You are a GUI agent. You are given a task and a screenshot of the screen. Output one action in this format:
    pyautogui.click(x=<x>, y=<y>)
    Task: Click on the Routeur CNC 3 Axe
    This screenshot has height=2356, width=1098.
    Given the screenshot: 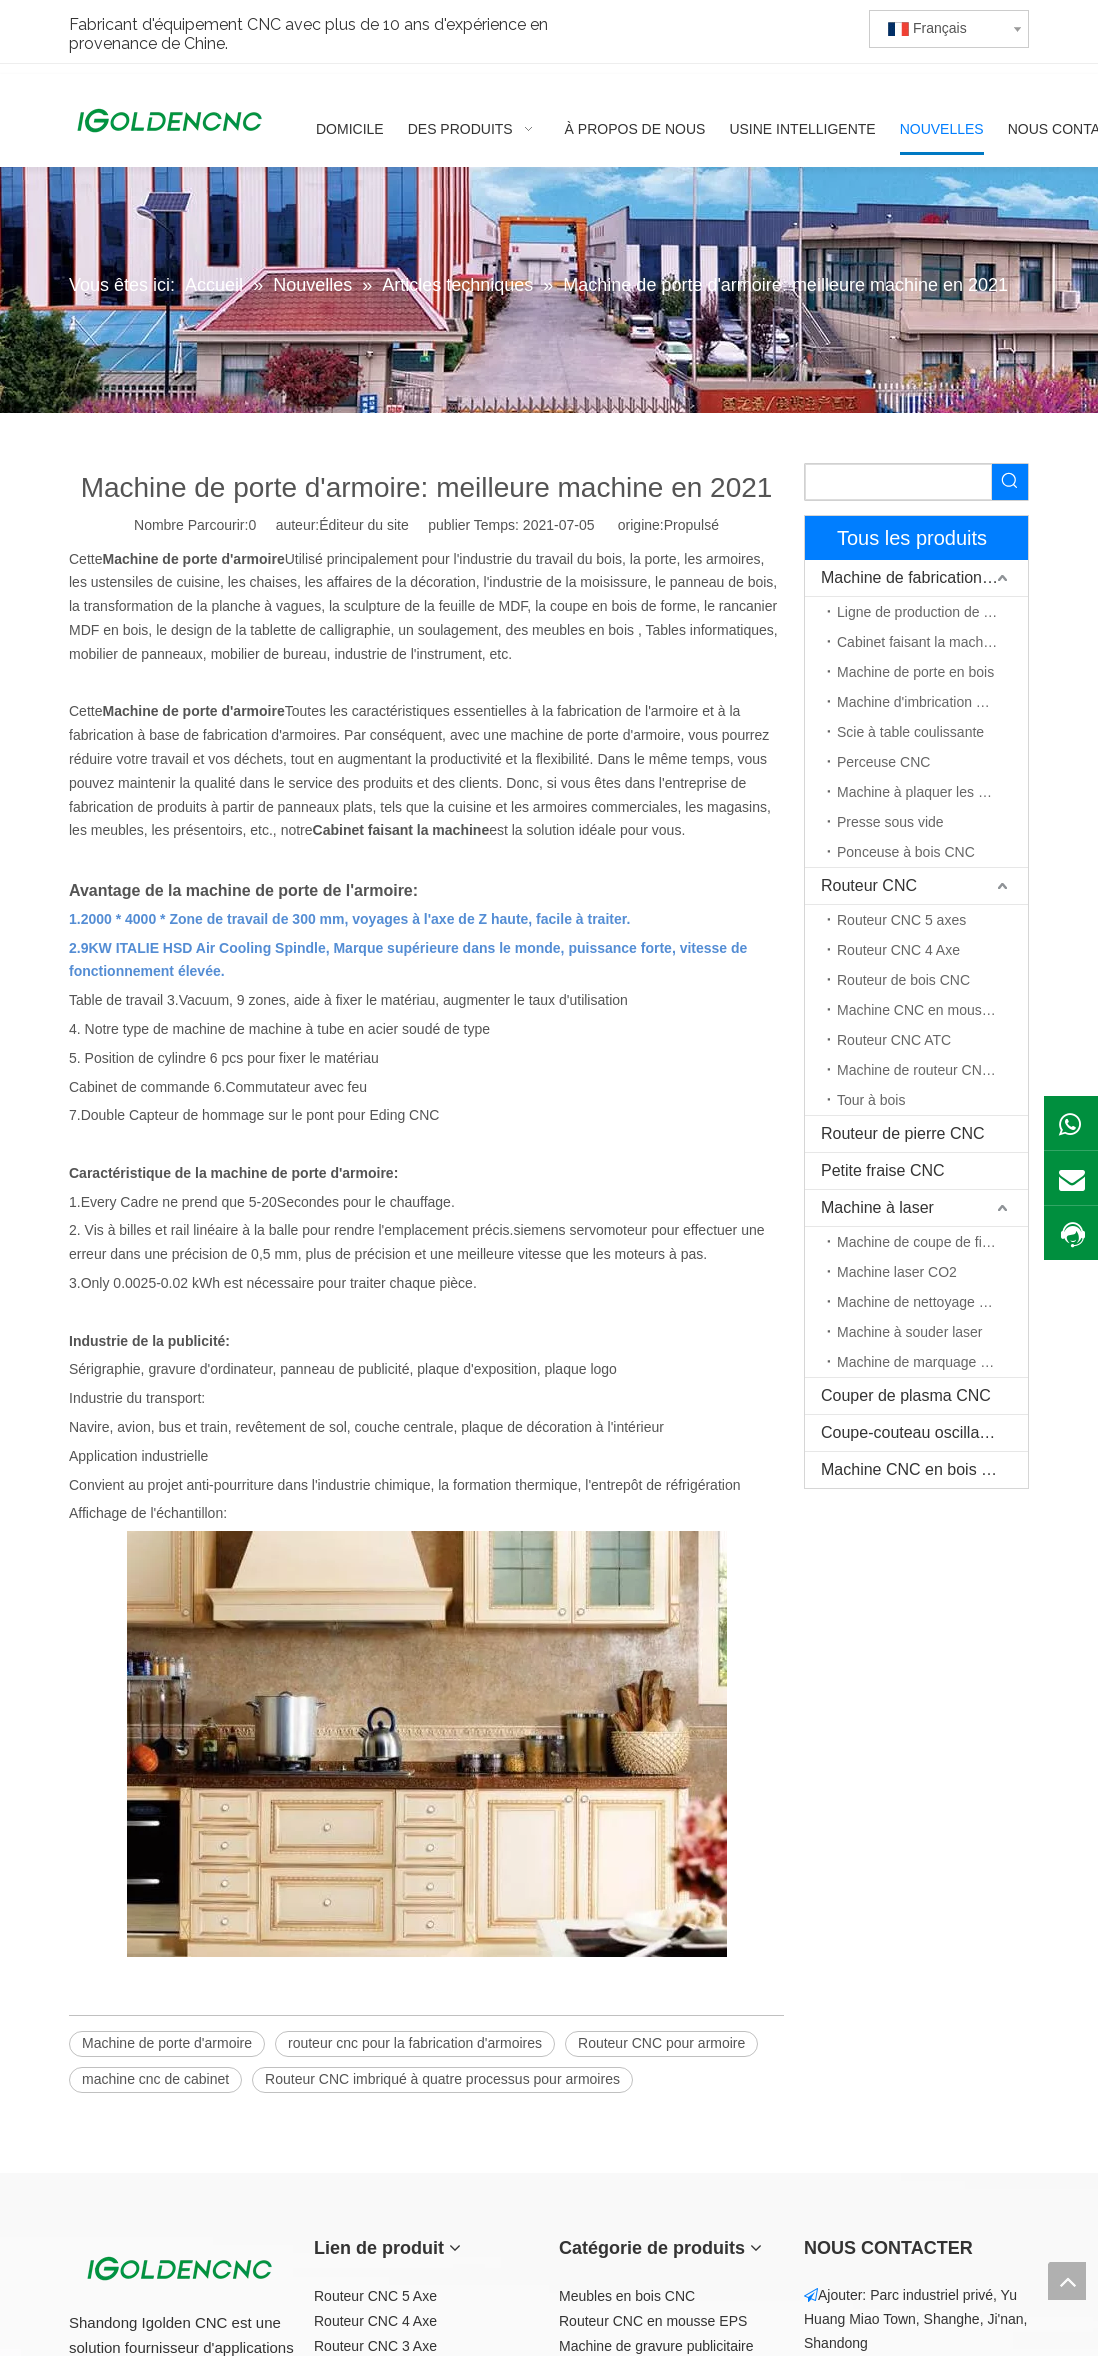 What is the action you would take?
    pyautogui.click(x=375, y=2346)
    